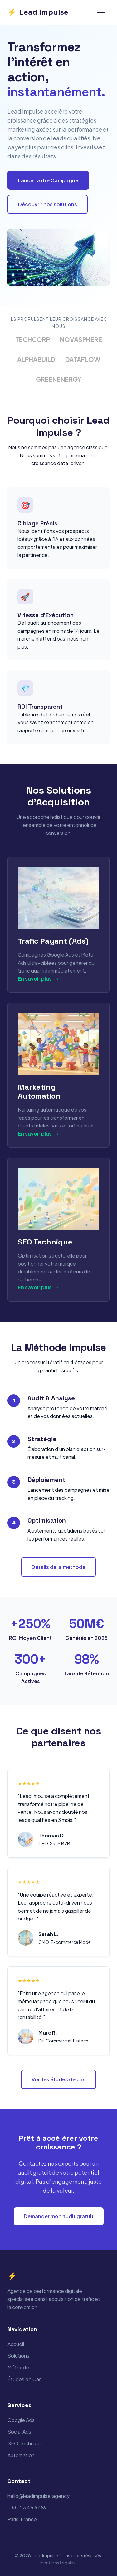  What do you see at coordinates (18, 2367) in the screenshot?
I see `Méthode` at bounding box center [18, 2367].